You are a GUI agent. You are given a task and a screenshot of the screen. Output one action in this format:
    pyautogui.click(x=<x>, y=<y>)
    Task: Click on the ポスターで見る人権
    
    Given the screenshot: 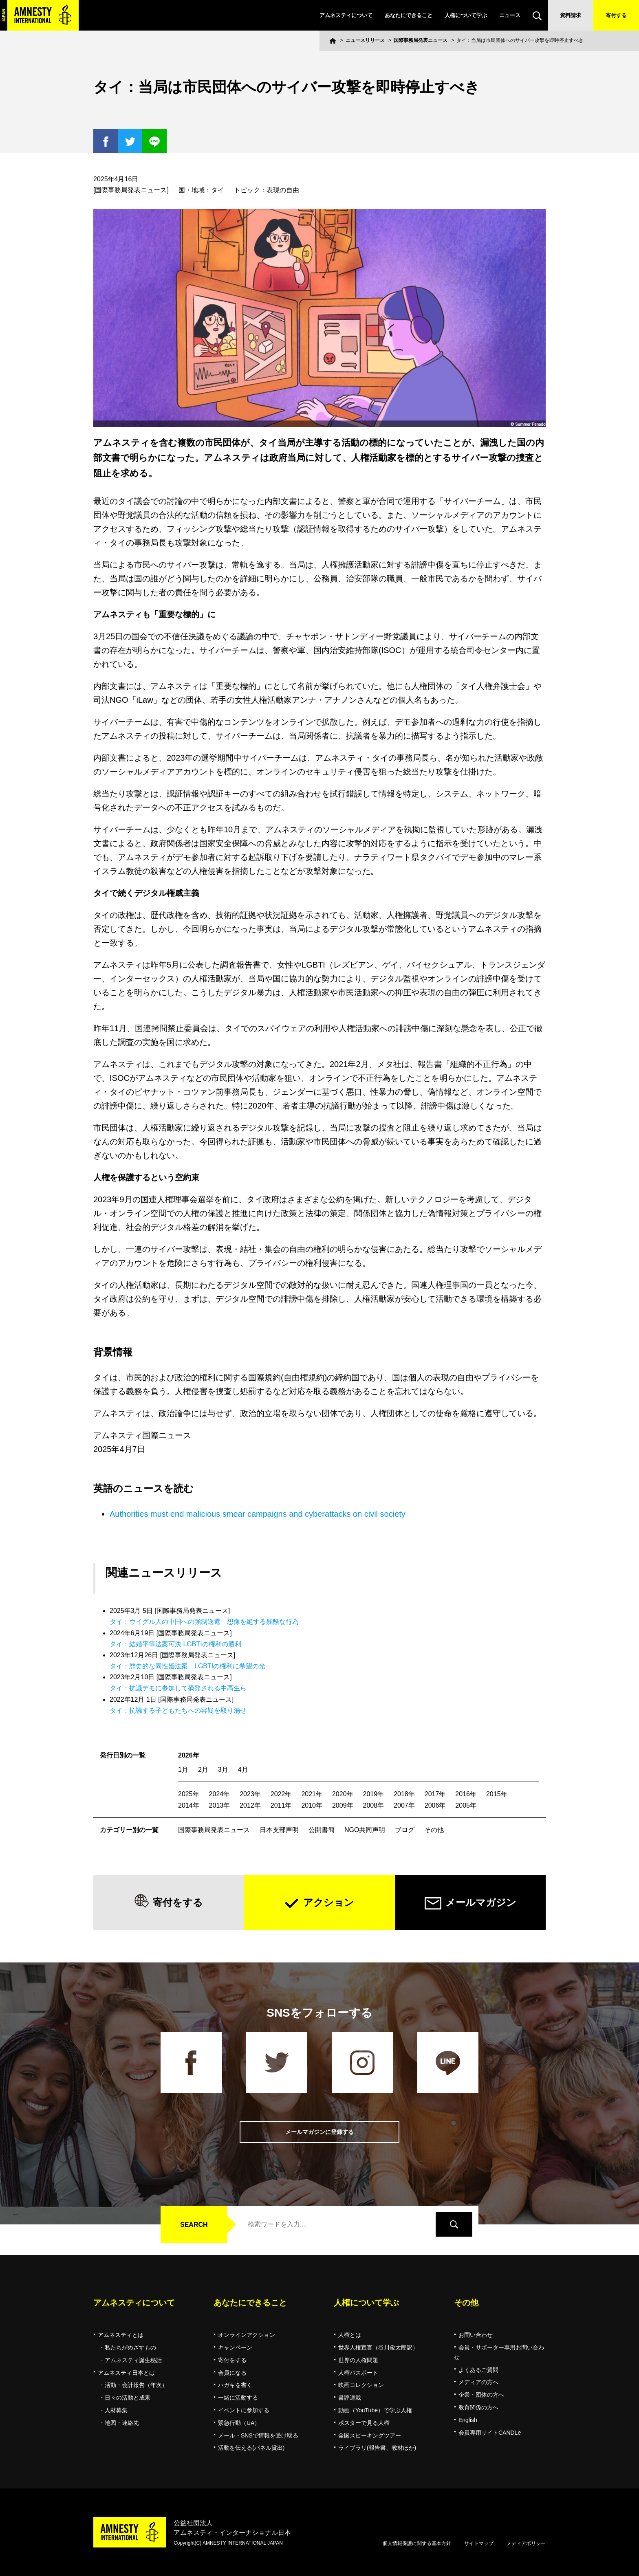 What is the action you would take?
    pyautogui.click(x=364, y=2423)
    